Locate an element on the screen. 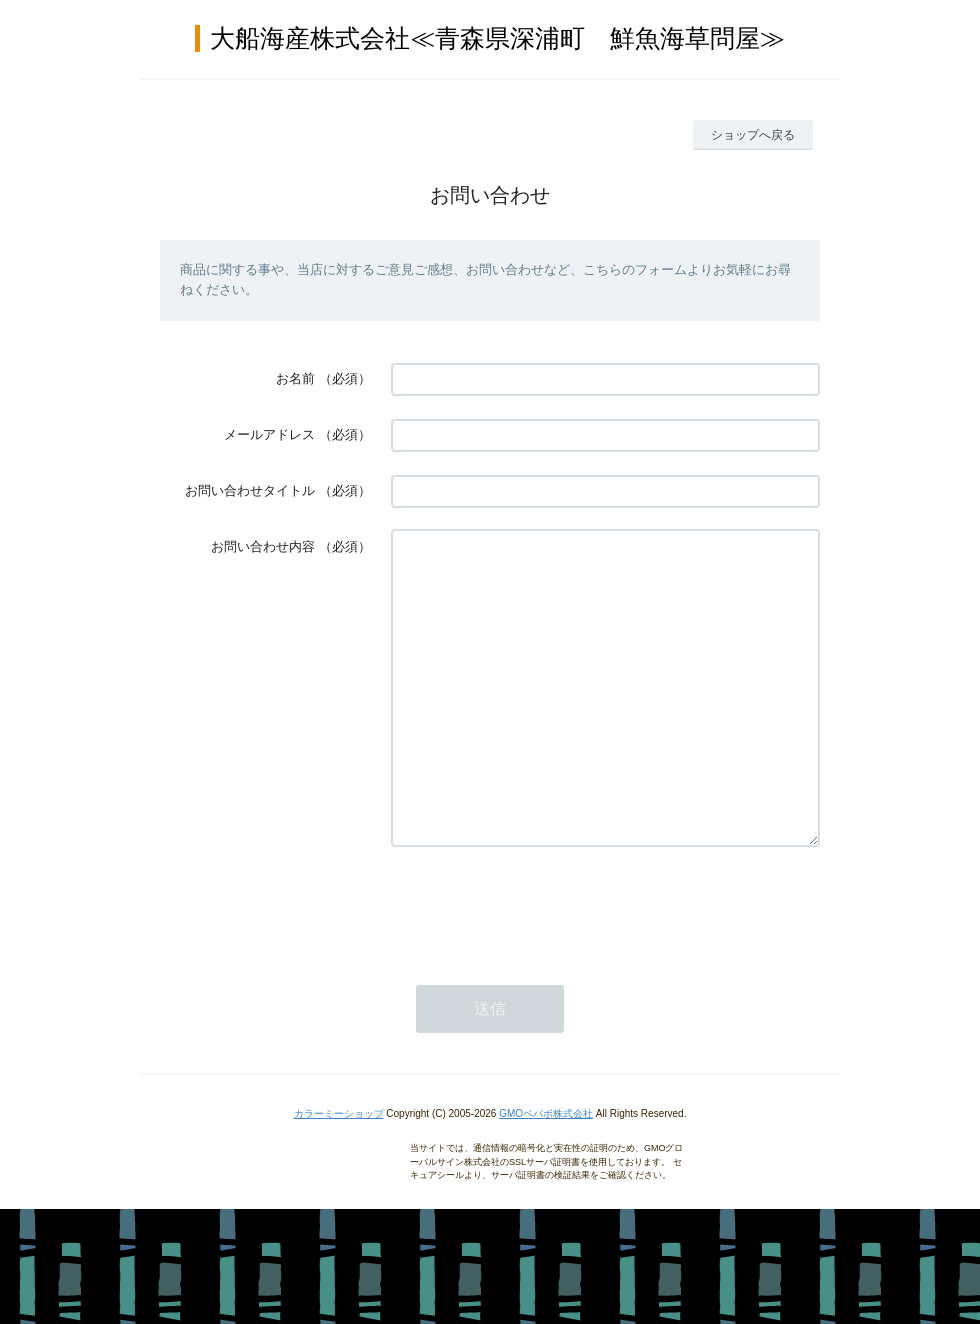 The height and width of the screenshot is (1324, 980). GMOペパボ株式会社 is located at coordinates (546, 1173).